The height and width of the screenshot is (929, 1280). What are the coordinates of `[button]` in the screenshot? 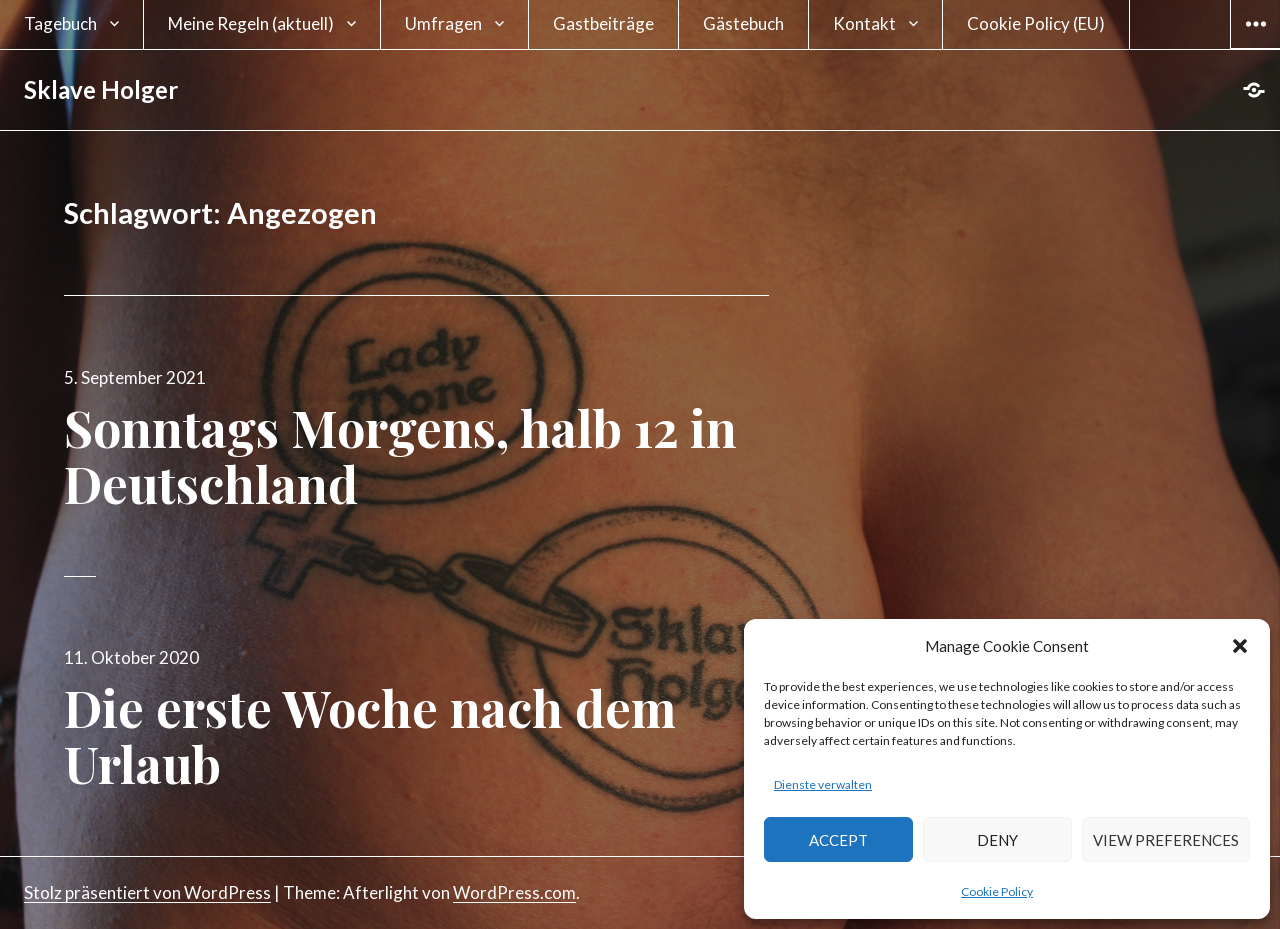 It's located at (1240, 646).